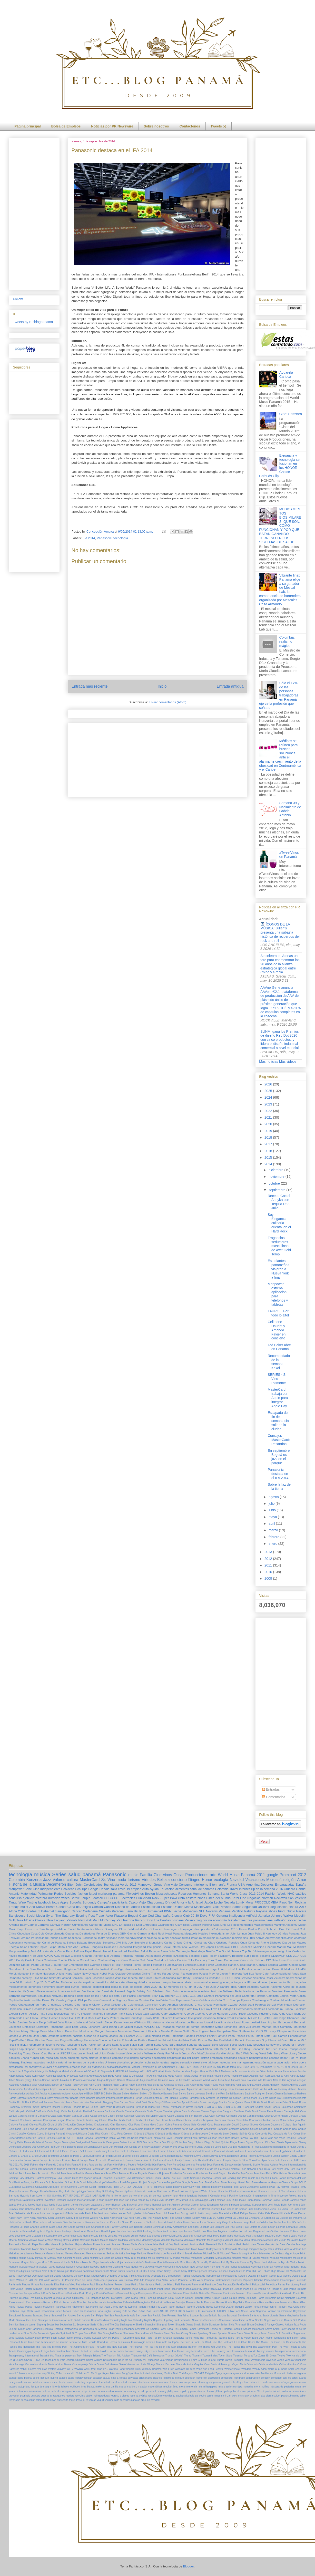 This screenshot has width=315, height=2576. Describe the element at coordinates (122, 2080) in the screenshot. I see `Alejandro Gómez Monteverde` at that location.